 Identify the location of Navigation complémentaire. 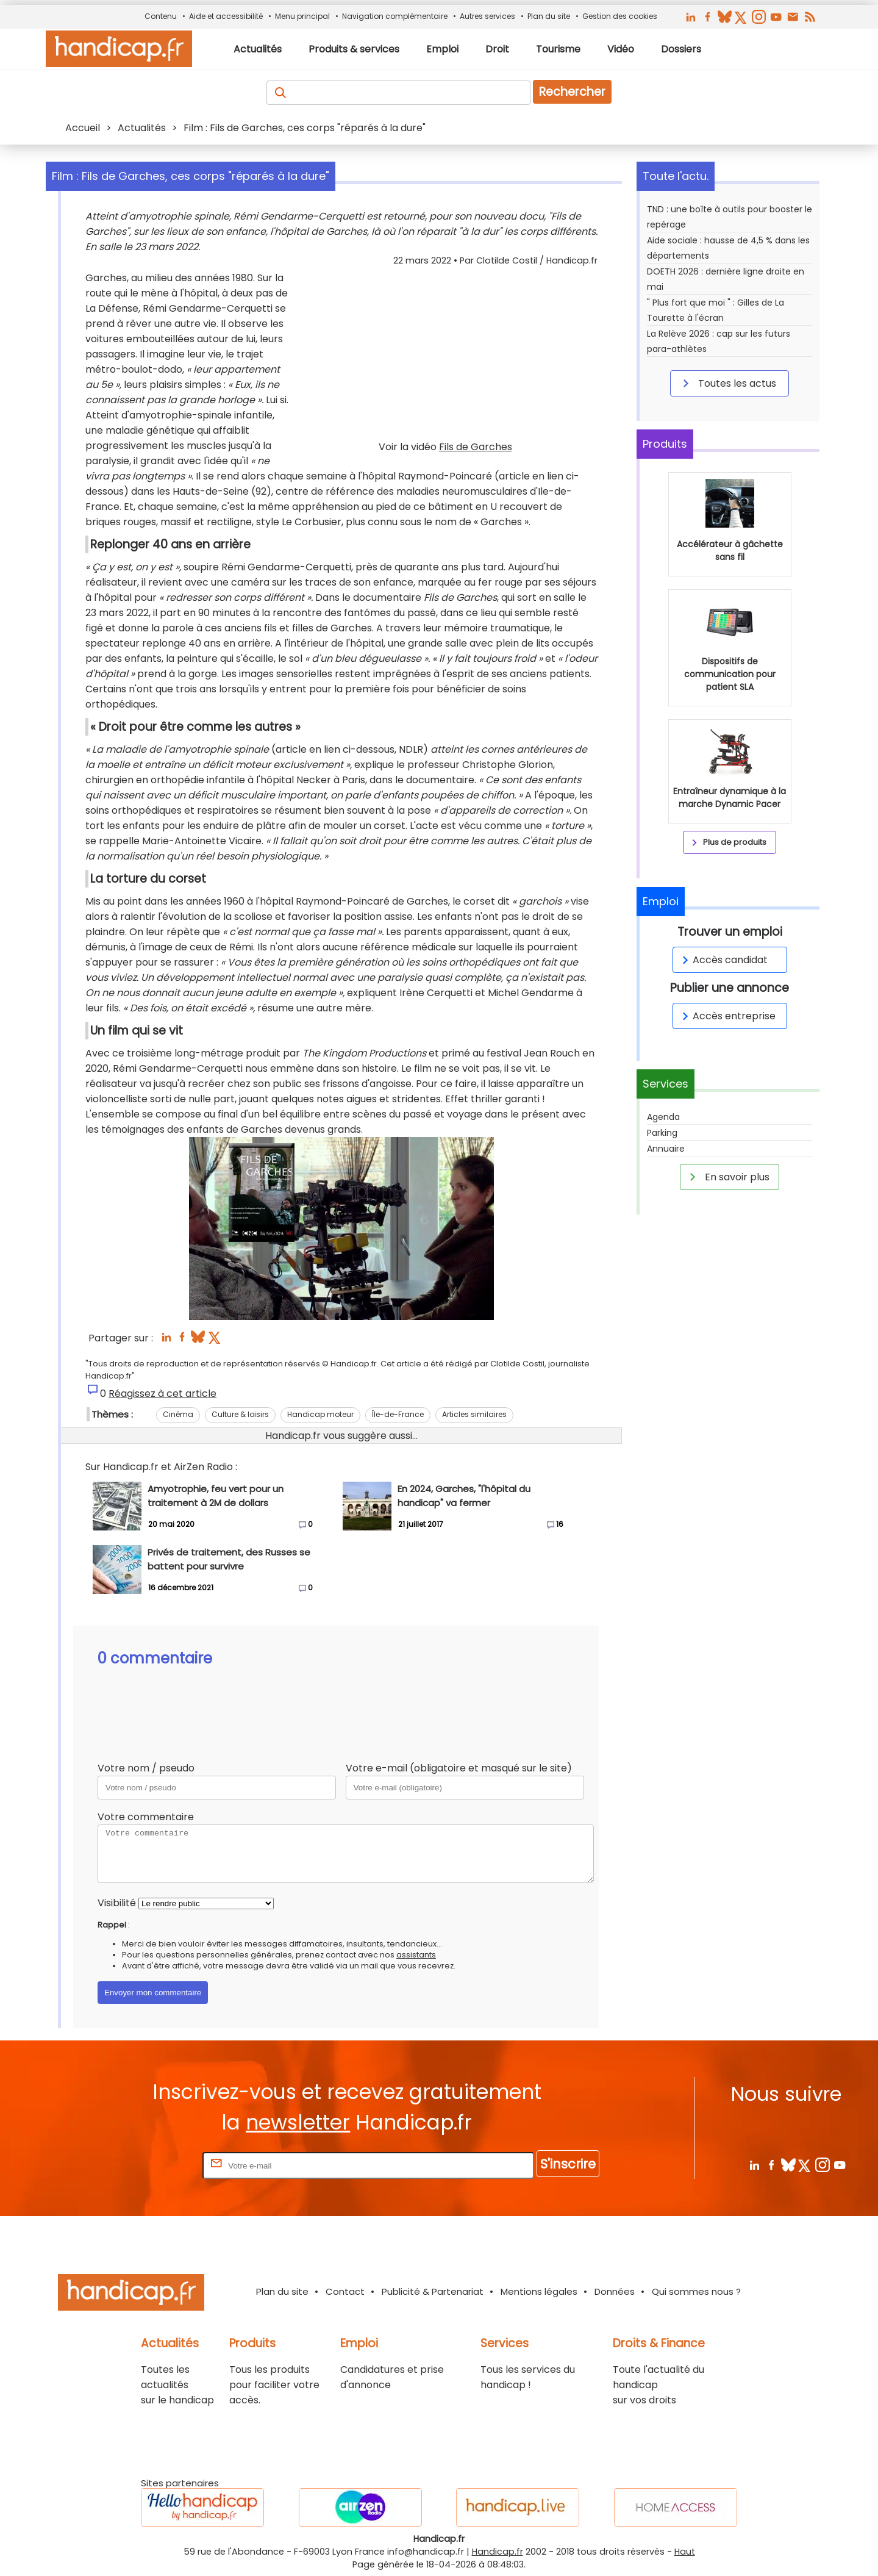
(395, 16).